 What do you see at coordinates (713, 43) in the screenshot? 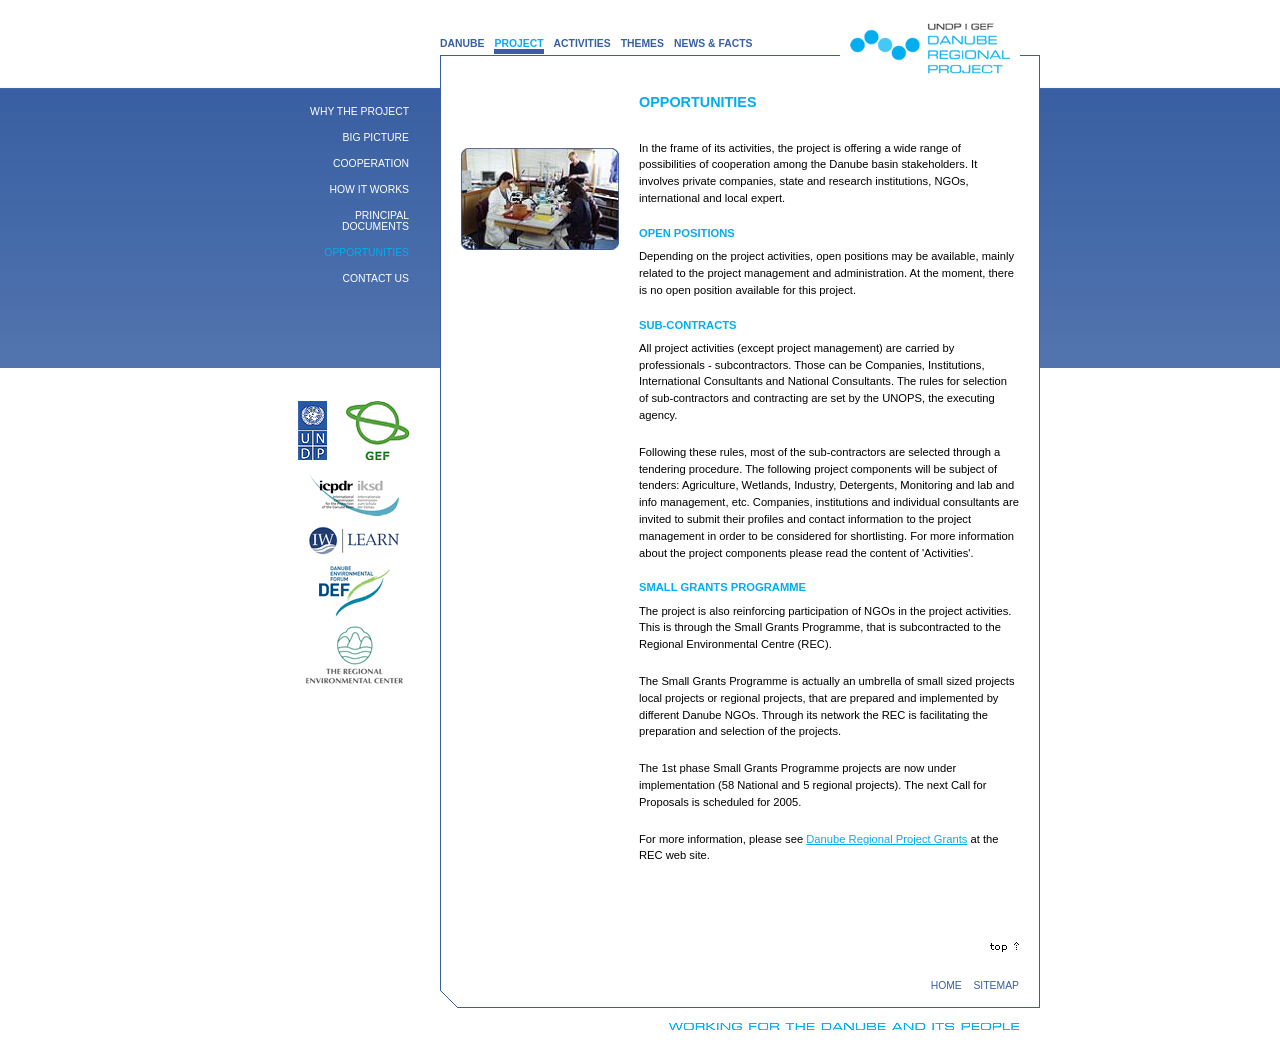
I see `NEWS & FACTS` at bounding box center [713, 43].